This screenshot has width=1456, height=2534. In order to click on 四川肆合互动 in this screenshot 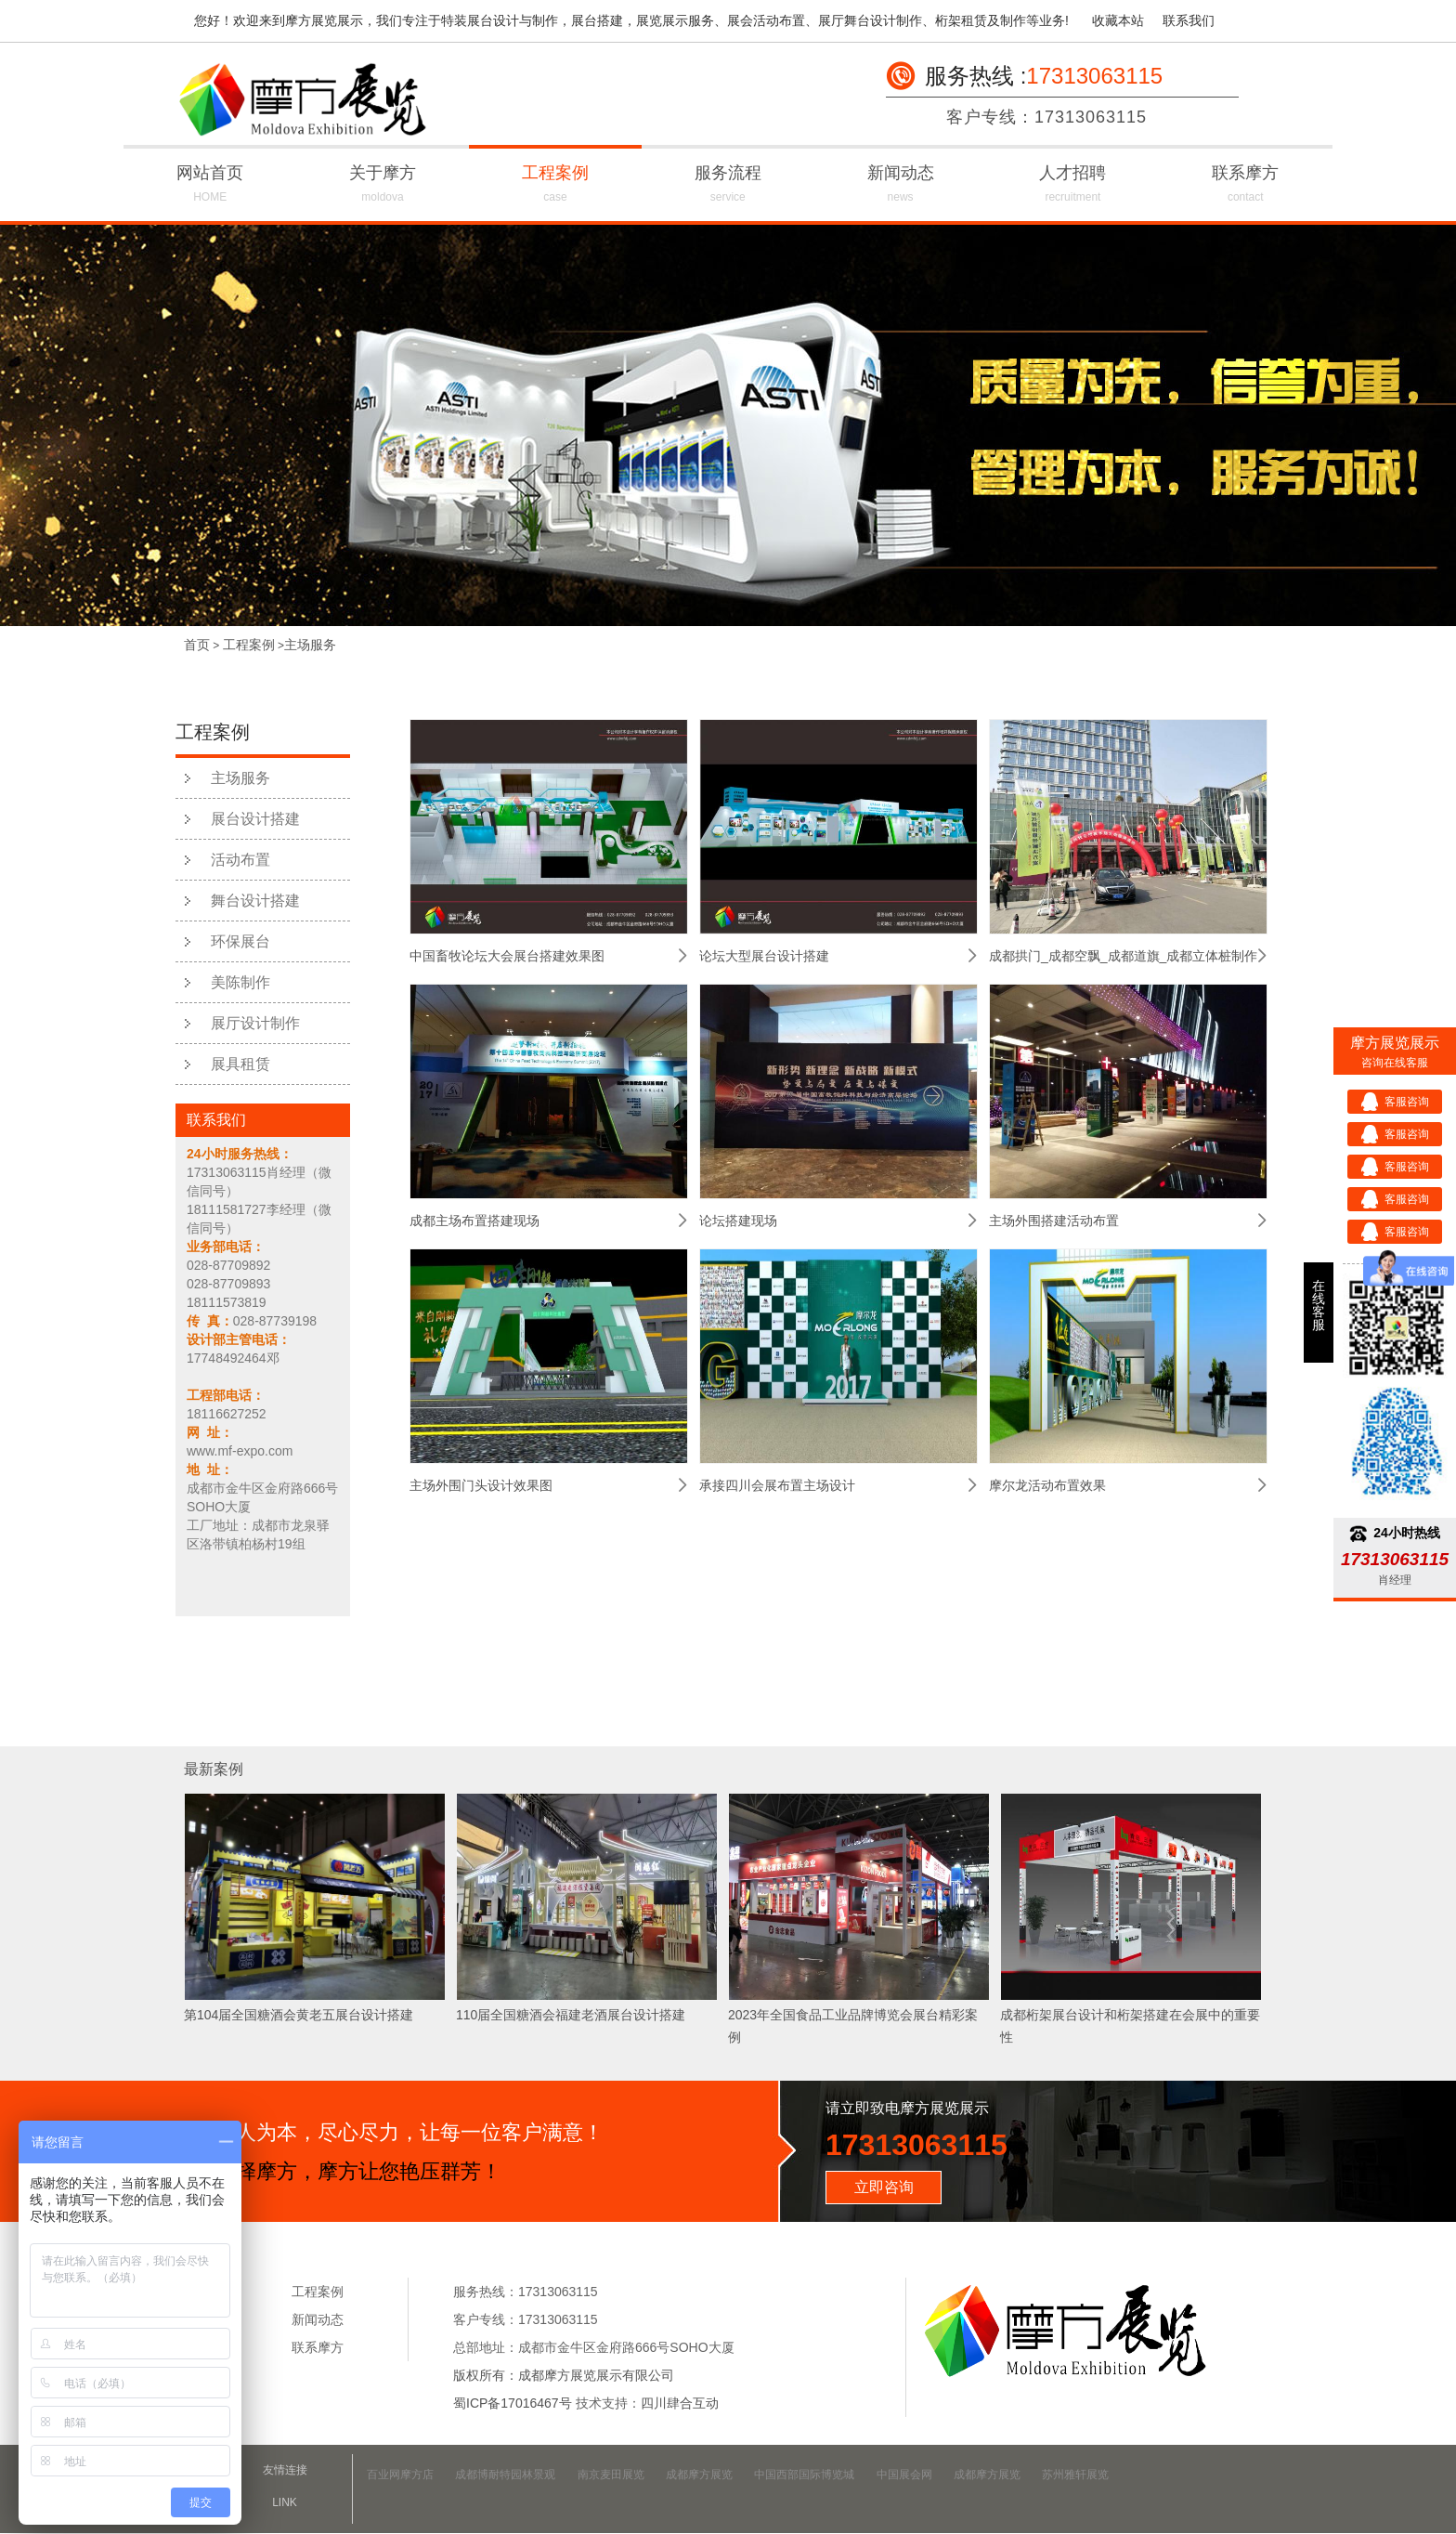, I will do `click(680, 2403)`.